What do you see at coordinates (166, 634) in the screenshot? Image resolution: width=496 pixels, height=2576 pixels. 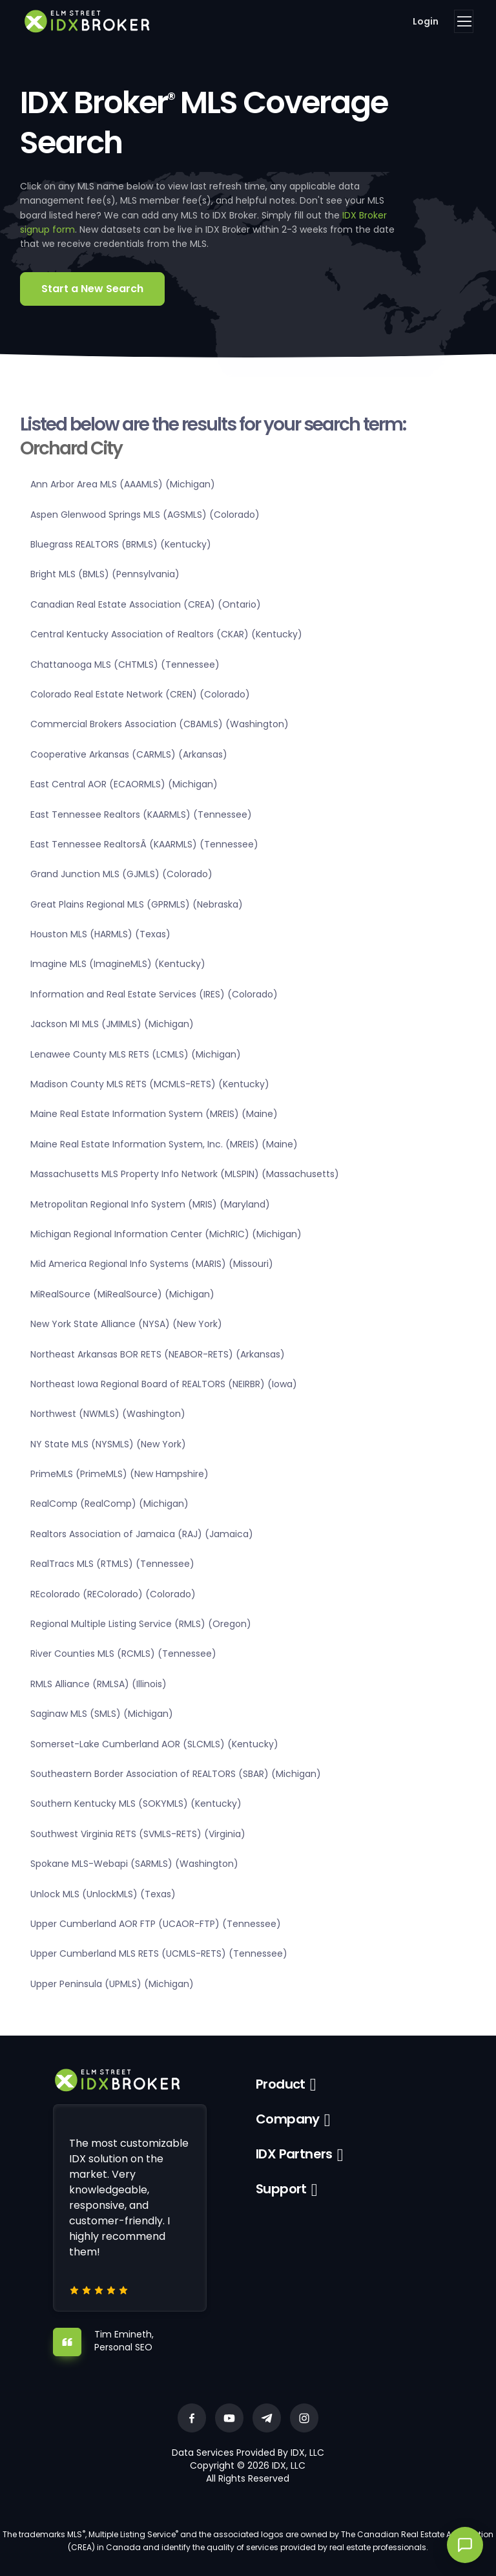 I see `Central Kentucky Association of Realtors (CKAR) (Kentucky)` at bounding box center [166, 634].